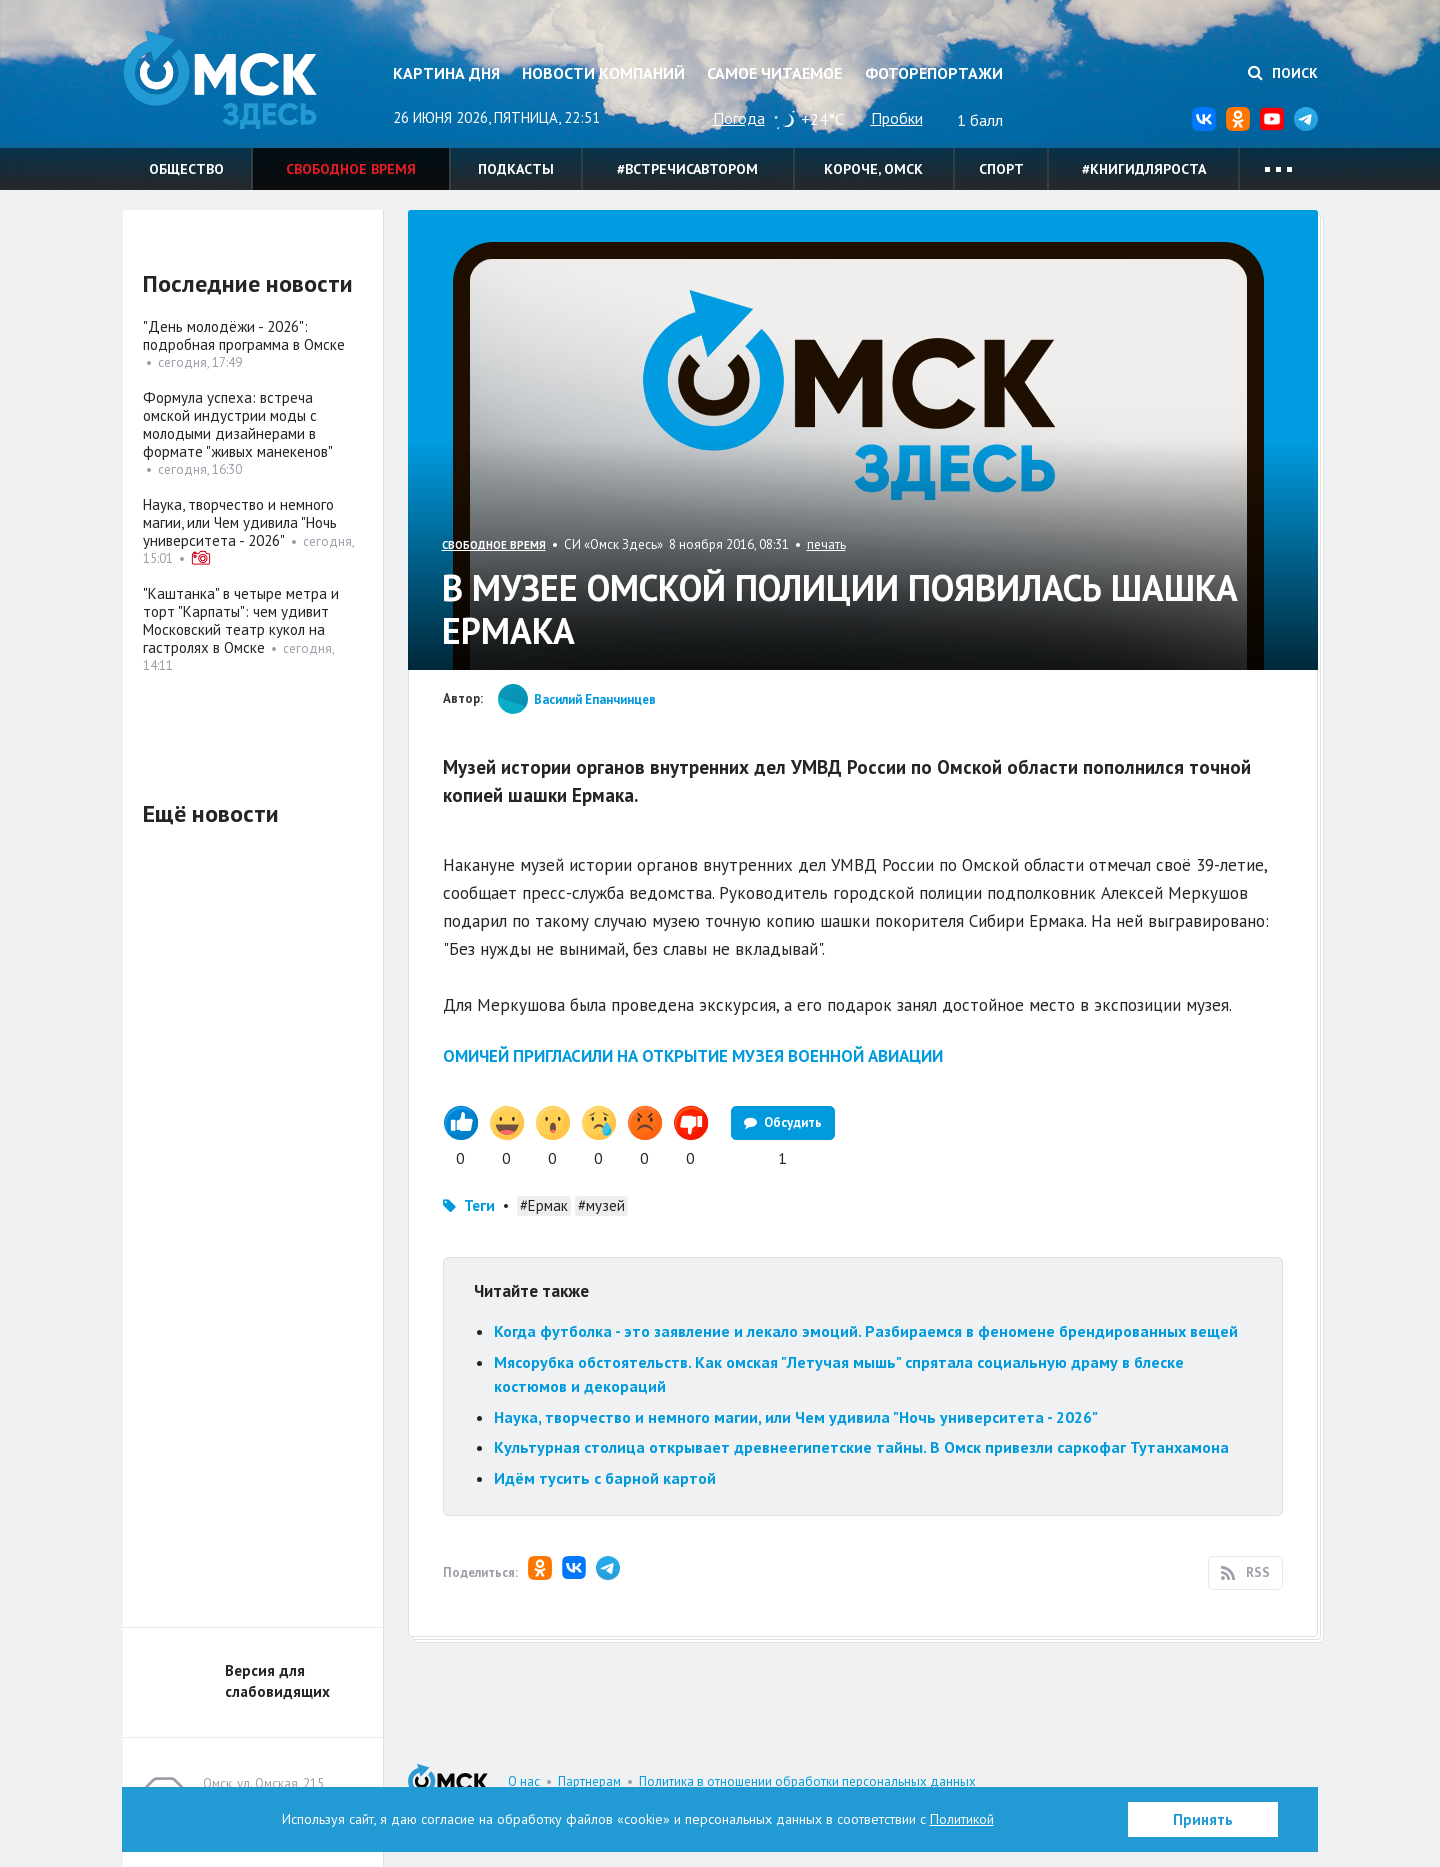 The width and height of the screenshot is (1440, 1867). Describe the element at coordinates (589, 1781) in the screenshot. I see `Партнерам` at that location.